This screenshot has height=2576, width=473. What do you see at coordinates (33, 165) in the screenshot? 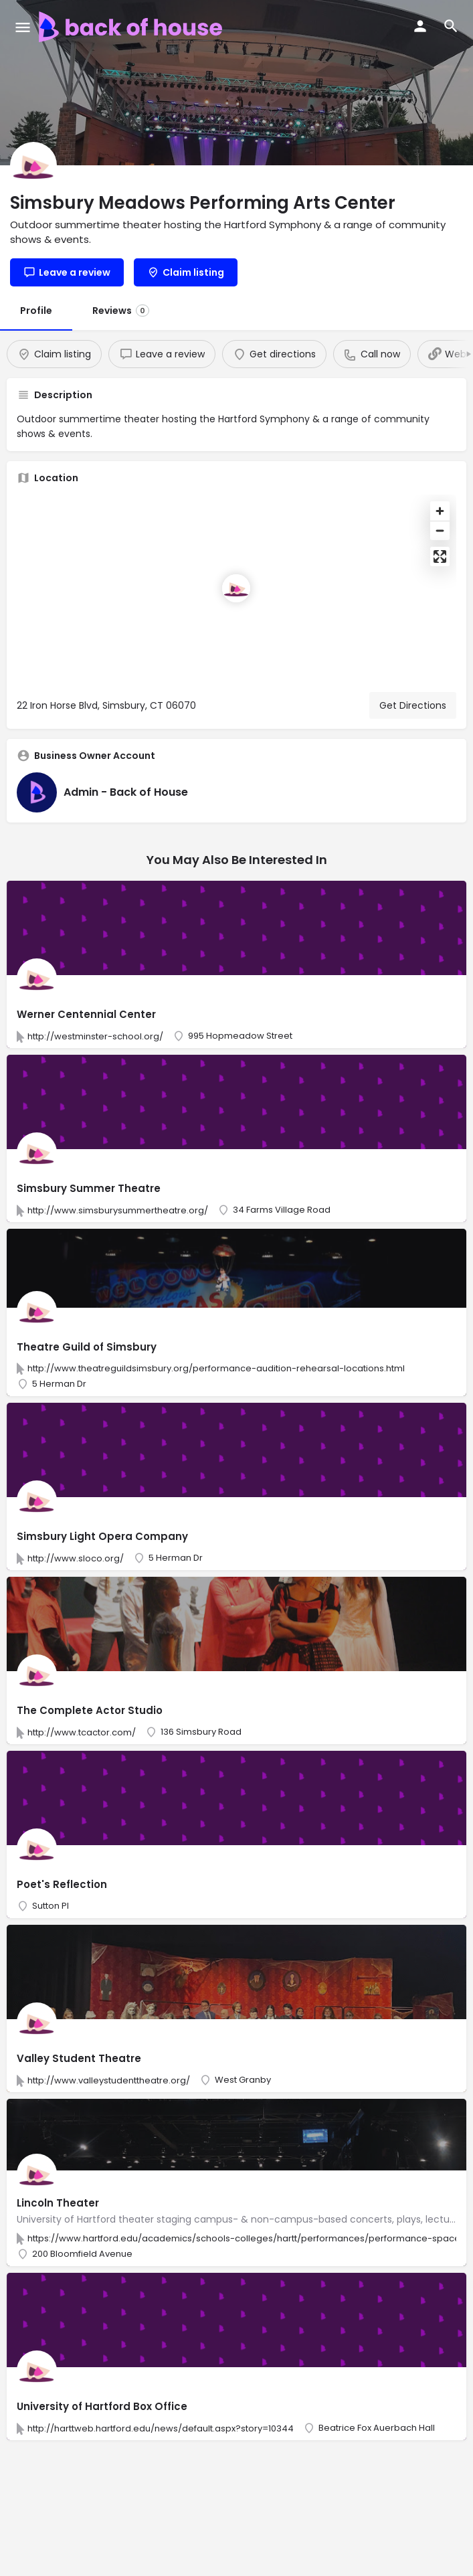
I see `[Listing logo]` at bounding box center [33, 165].